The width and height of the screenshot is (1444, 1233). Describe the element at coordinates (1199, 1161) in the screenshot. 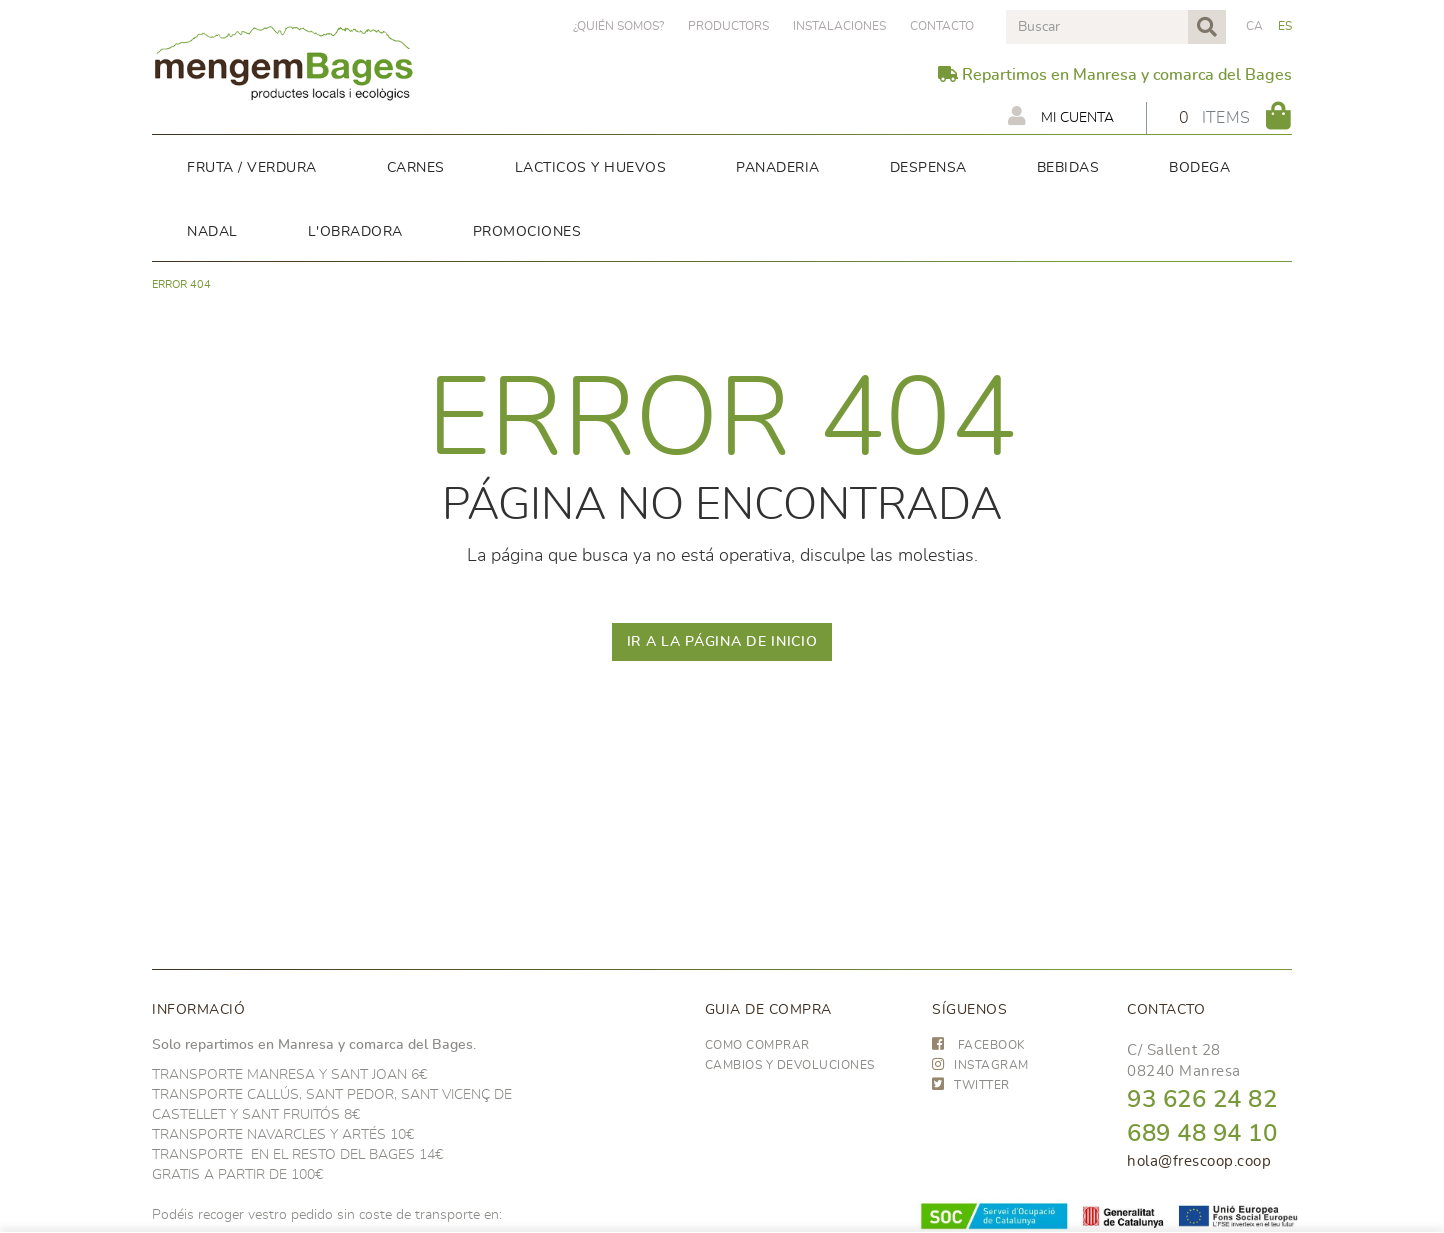

I see `hola@frescoop.coop` at that location.